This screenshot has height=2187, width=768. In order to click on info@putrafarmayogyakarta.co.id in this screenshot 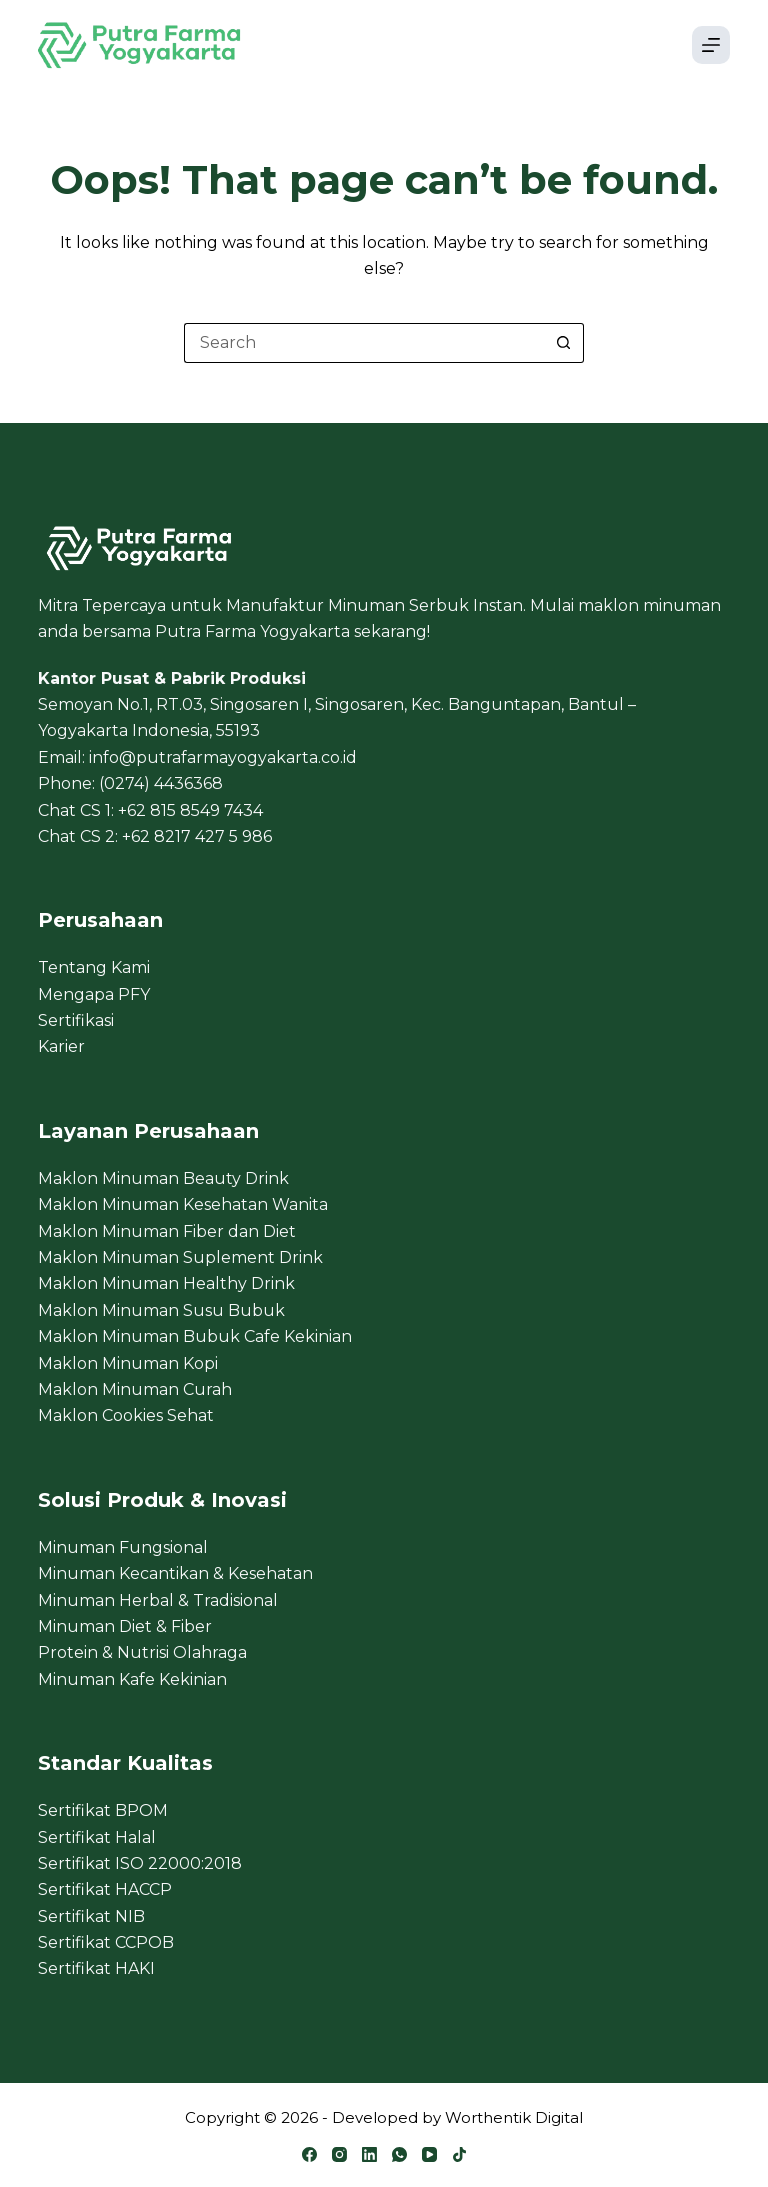, I will do `click(223, 757)`.